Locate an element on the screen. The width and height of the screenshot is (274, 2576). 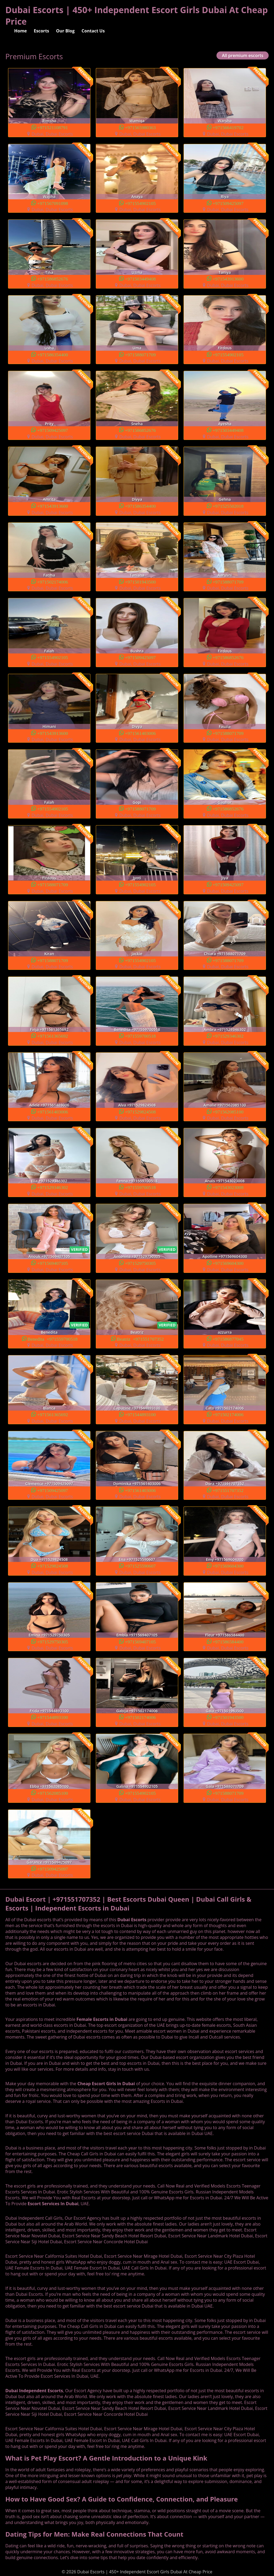
+971569407105 is located at coordinates (52, 1263).